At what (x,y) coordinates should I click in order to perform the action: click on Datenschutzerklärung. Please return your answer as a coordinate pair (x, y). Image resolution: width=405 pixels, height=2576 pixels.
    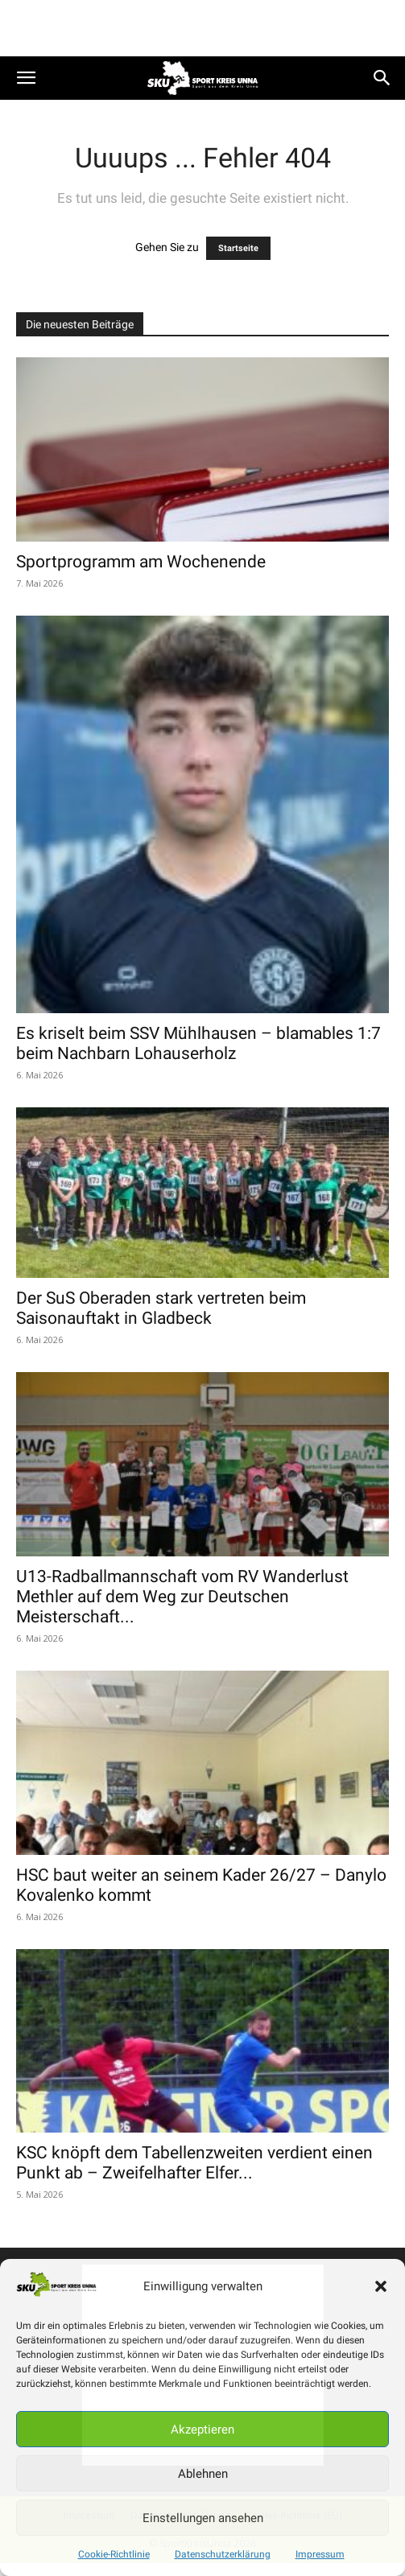
    Looking at the image, I should click on (223, 2554).